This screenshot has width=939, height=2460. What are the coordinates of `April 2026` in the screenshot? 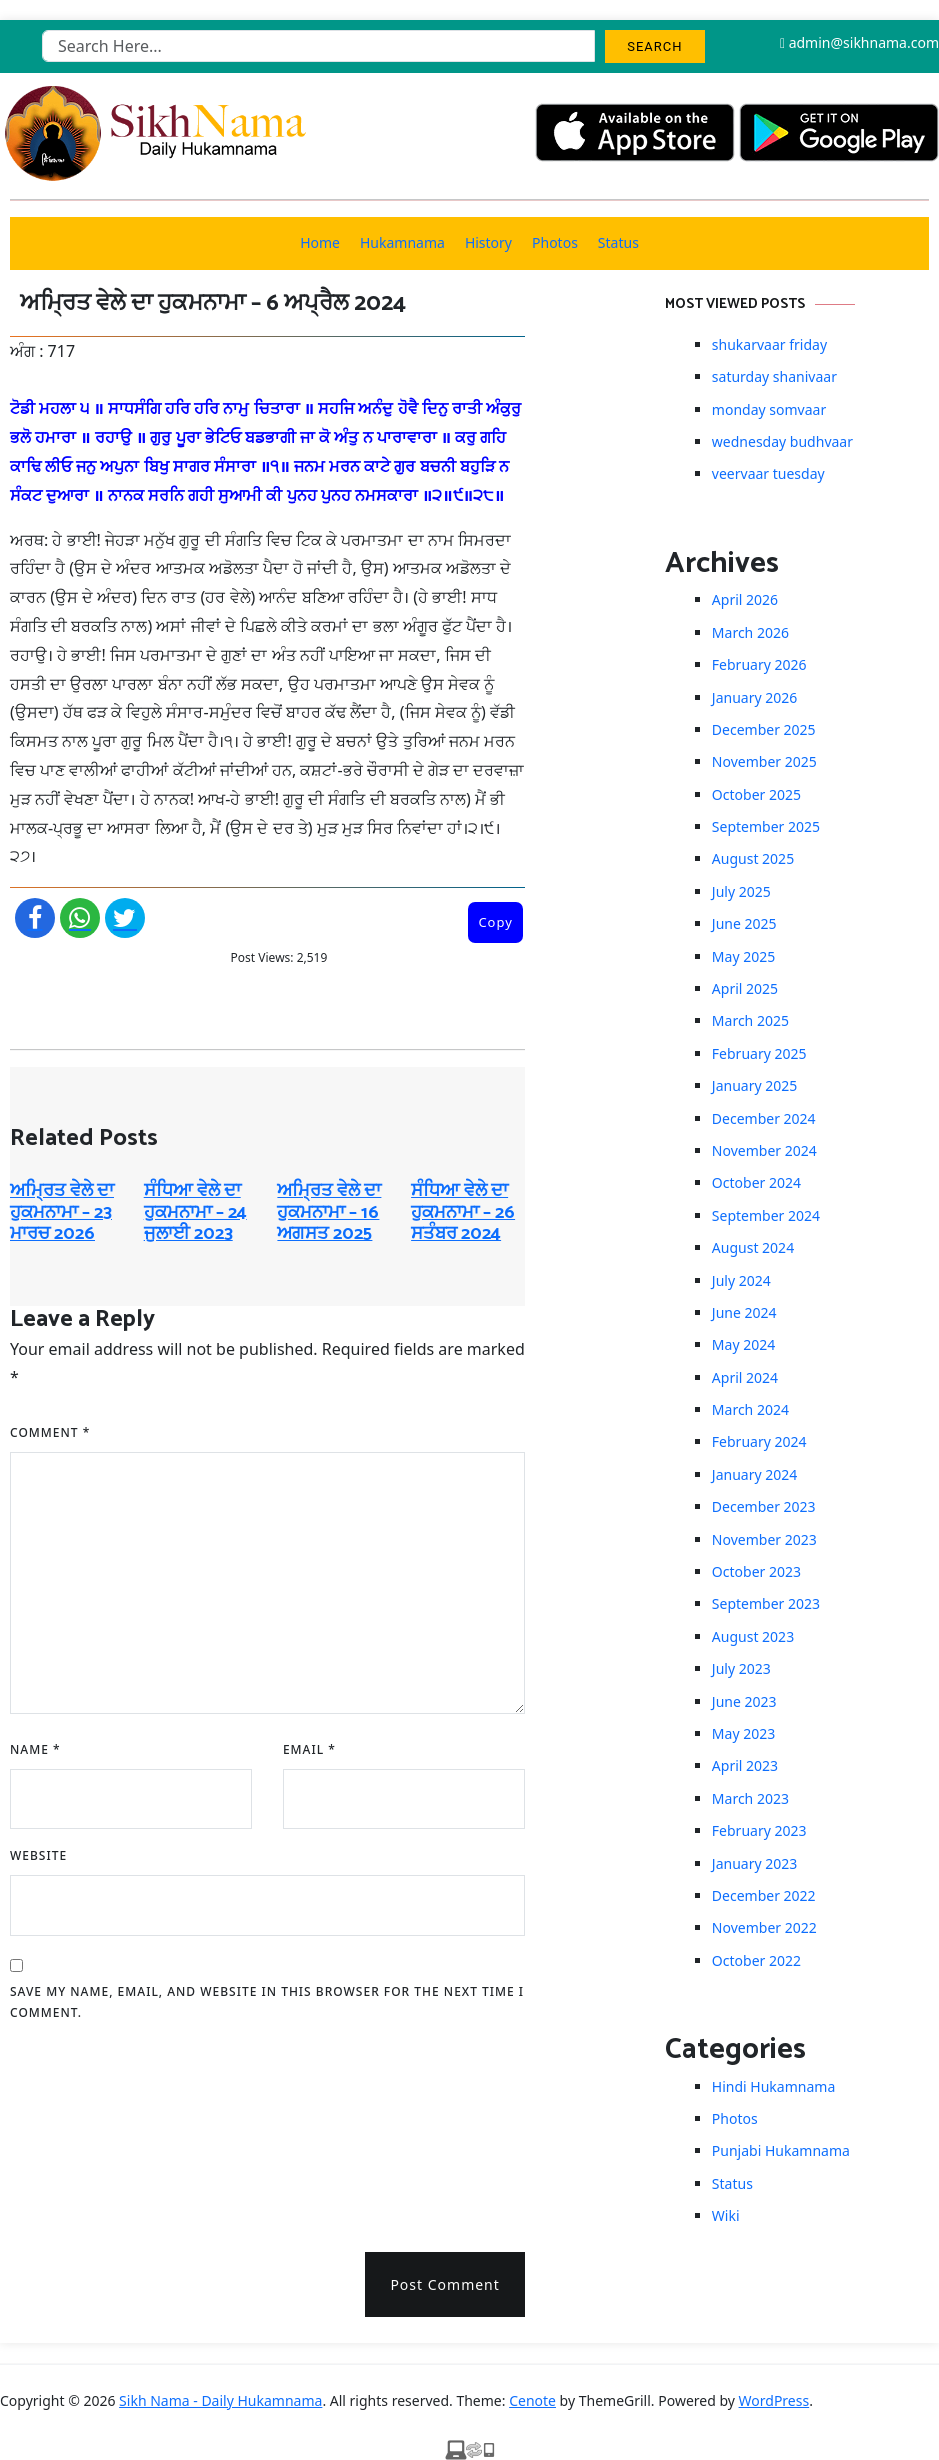 It's located at (745, 599).